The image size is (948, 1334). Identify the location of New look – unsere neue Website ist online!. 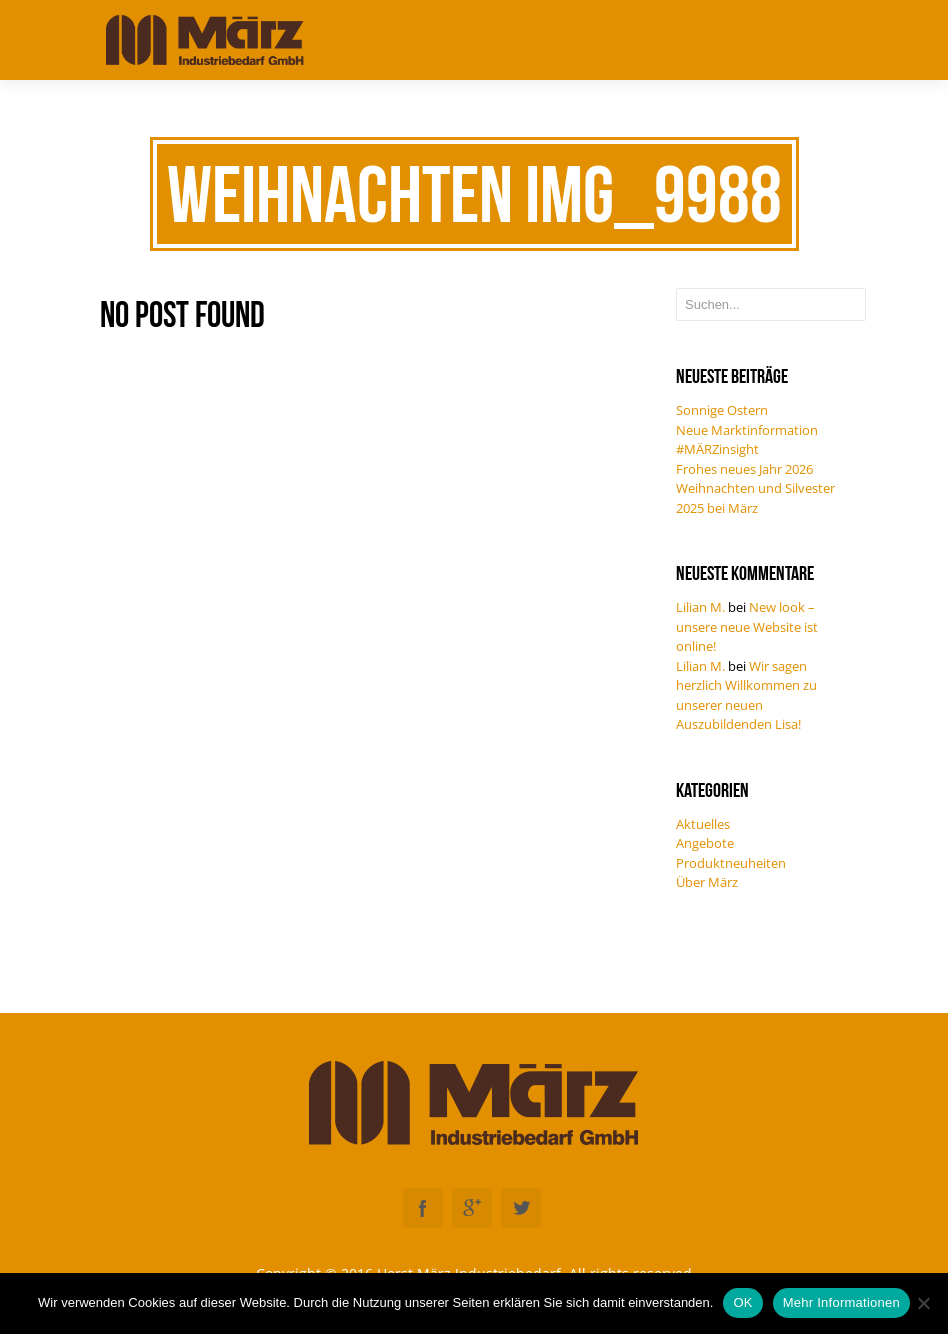
(747, 626).